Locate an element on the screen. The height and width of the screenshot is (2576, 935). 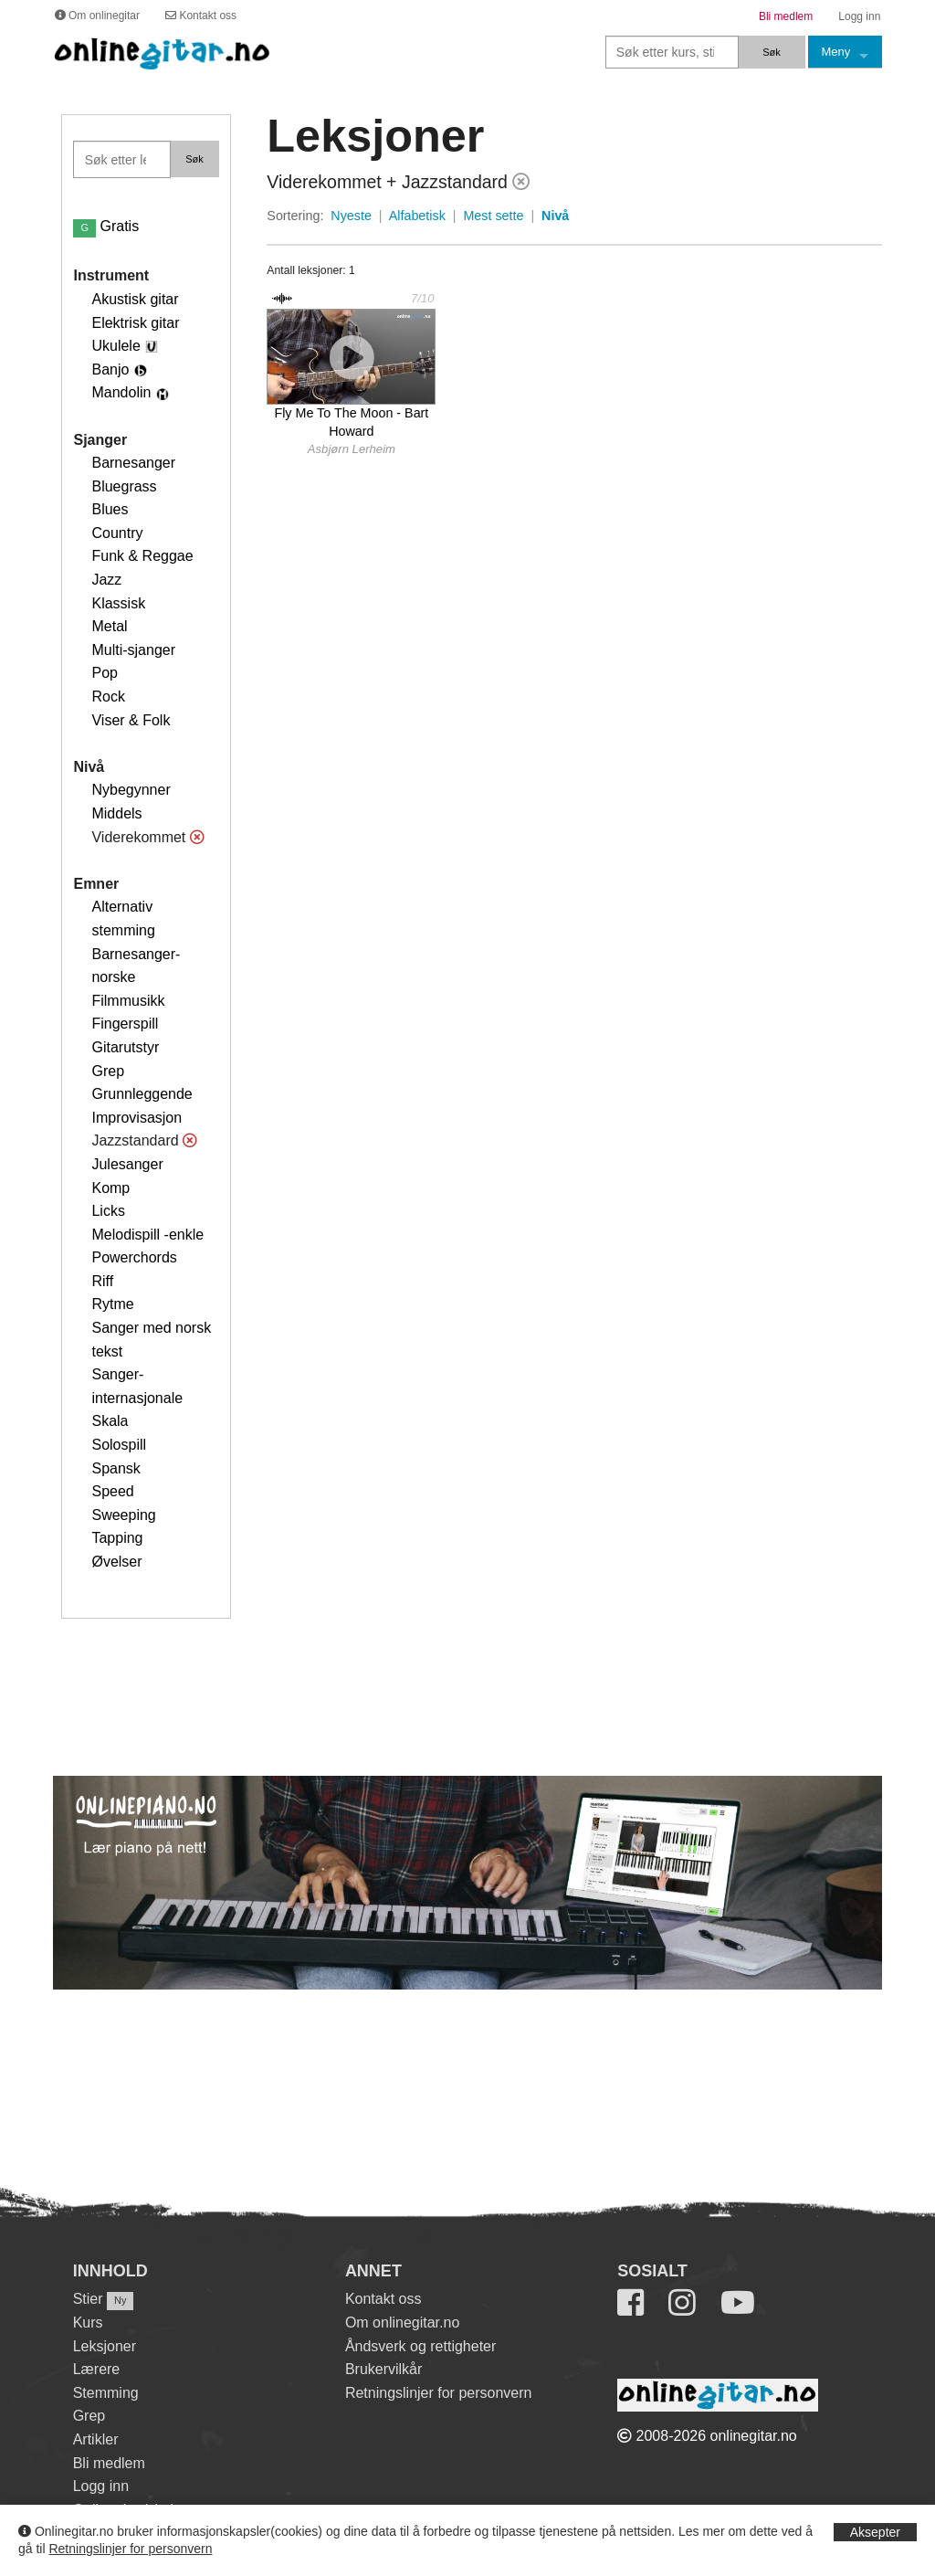
Kurs is located at coordinates (88, 2322).